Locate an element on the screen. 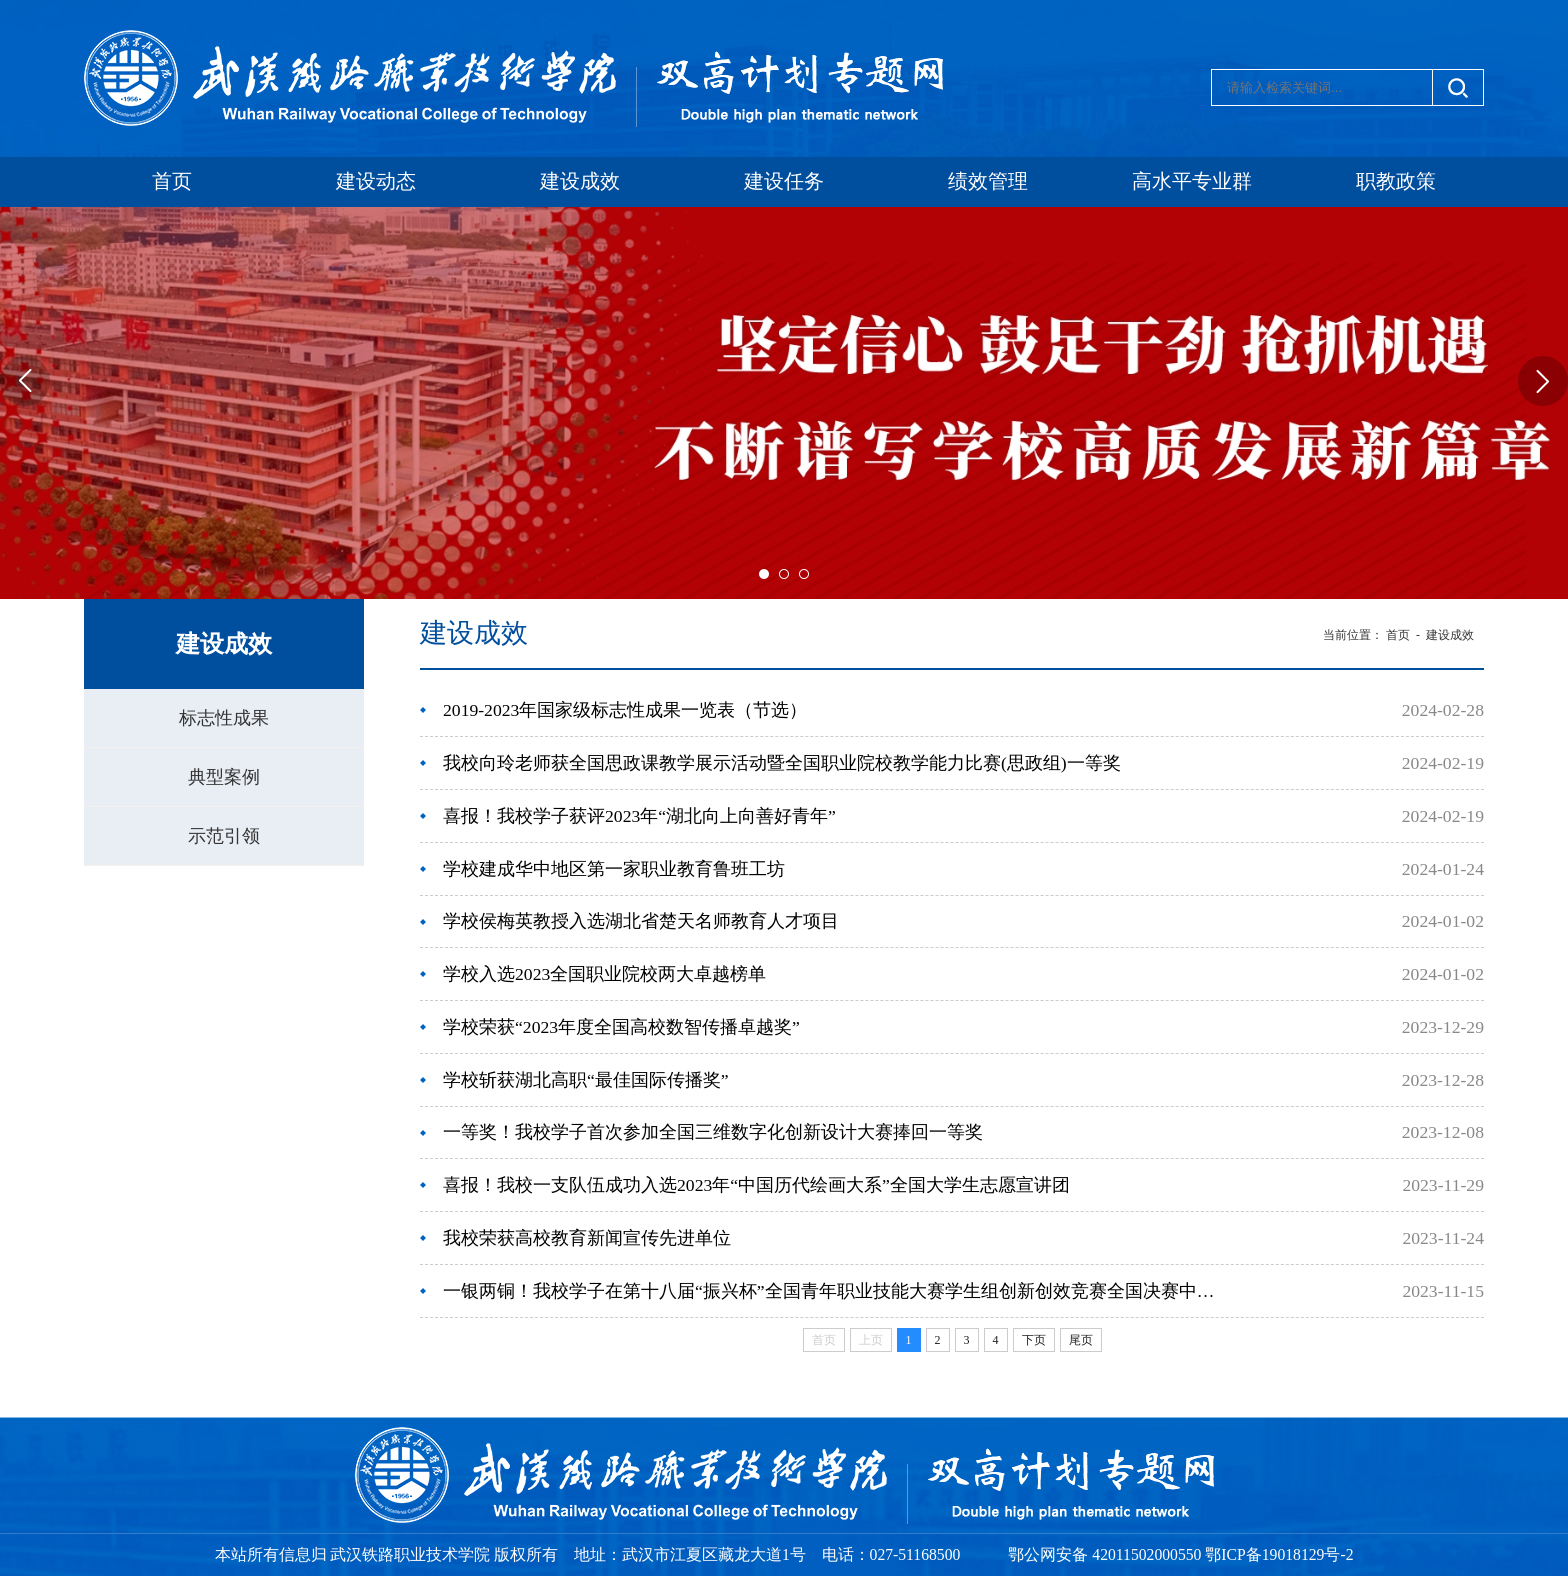  学校建成华中地区第一家职业教育鲁班工坊 is located at coordinates (614, 869).